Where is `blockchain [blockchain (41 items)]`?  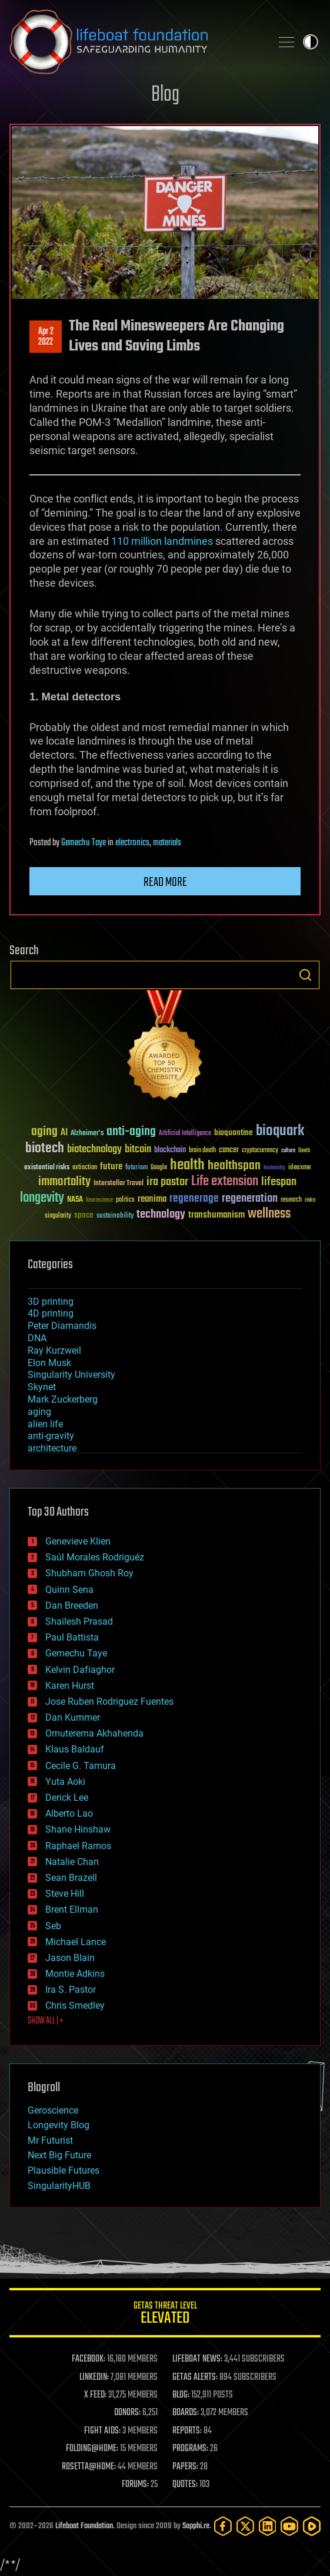 blockchain [blockchain (41 items)] is located at coordinates (170, 1150).